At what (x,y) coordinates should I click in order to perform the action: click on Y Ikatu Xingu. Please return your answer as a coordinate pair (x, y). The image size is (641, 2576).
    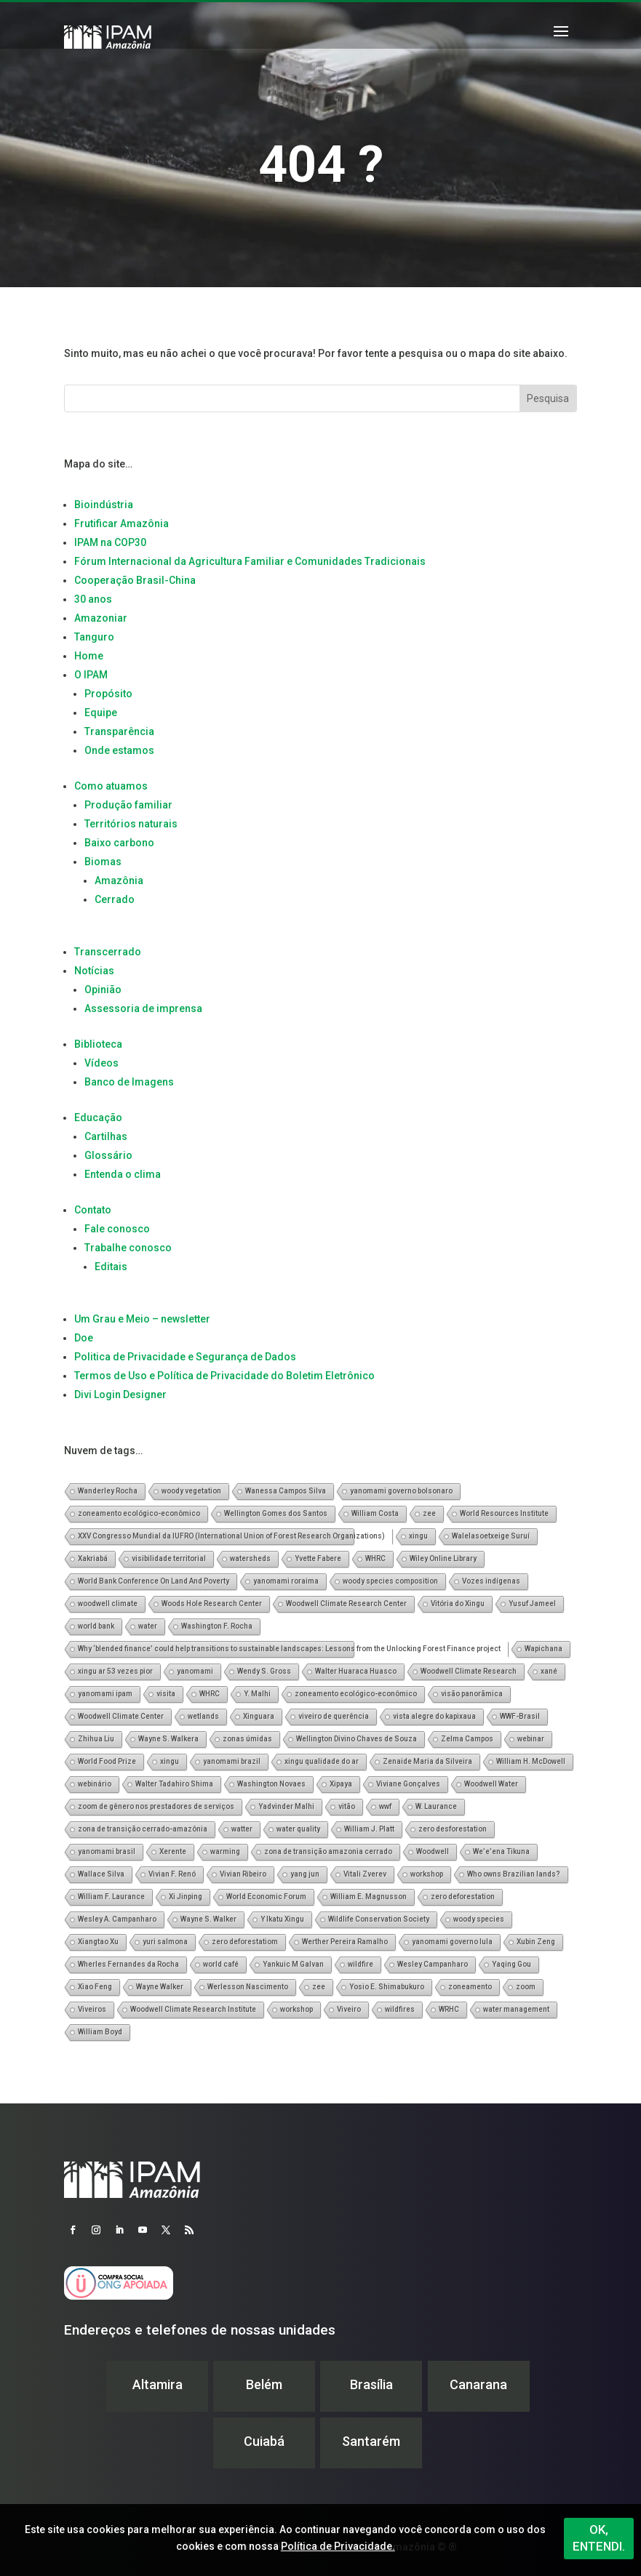
    Looking at the image, I should click on (282, 1919).